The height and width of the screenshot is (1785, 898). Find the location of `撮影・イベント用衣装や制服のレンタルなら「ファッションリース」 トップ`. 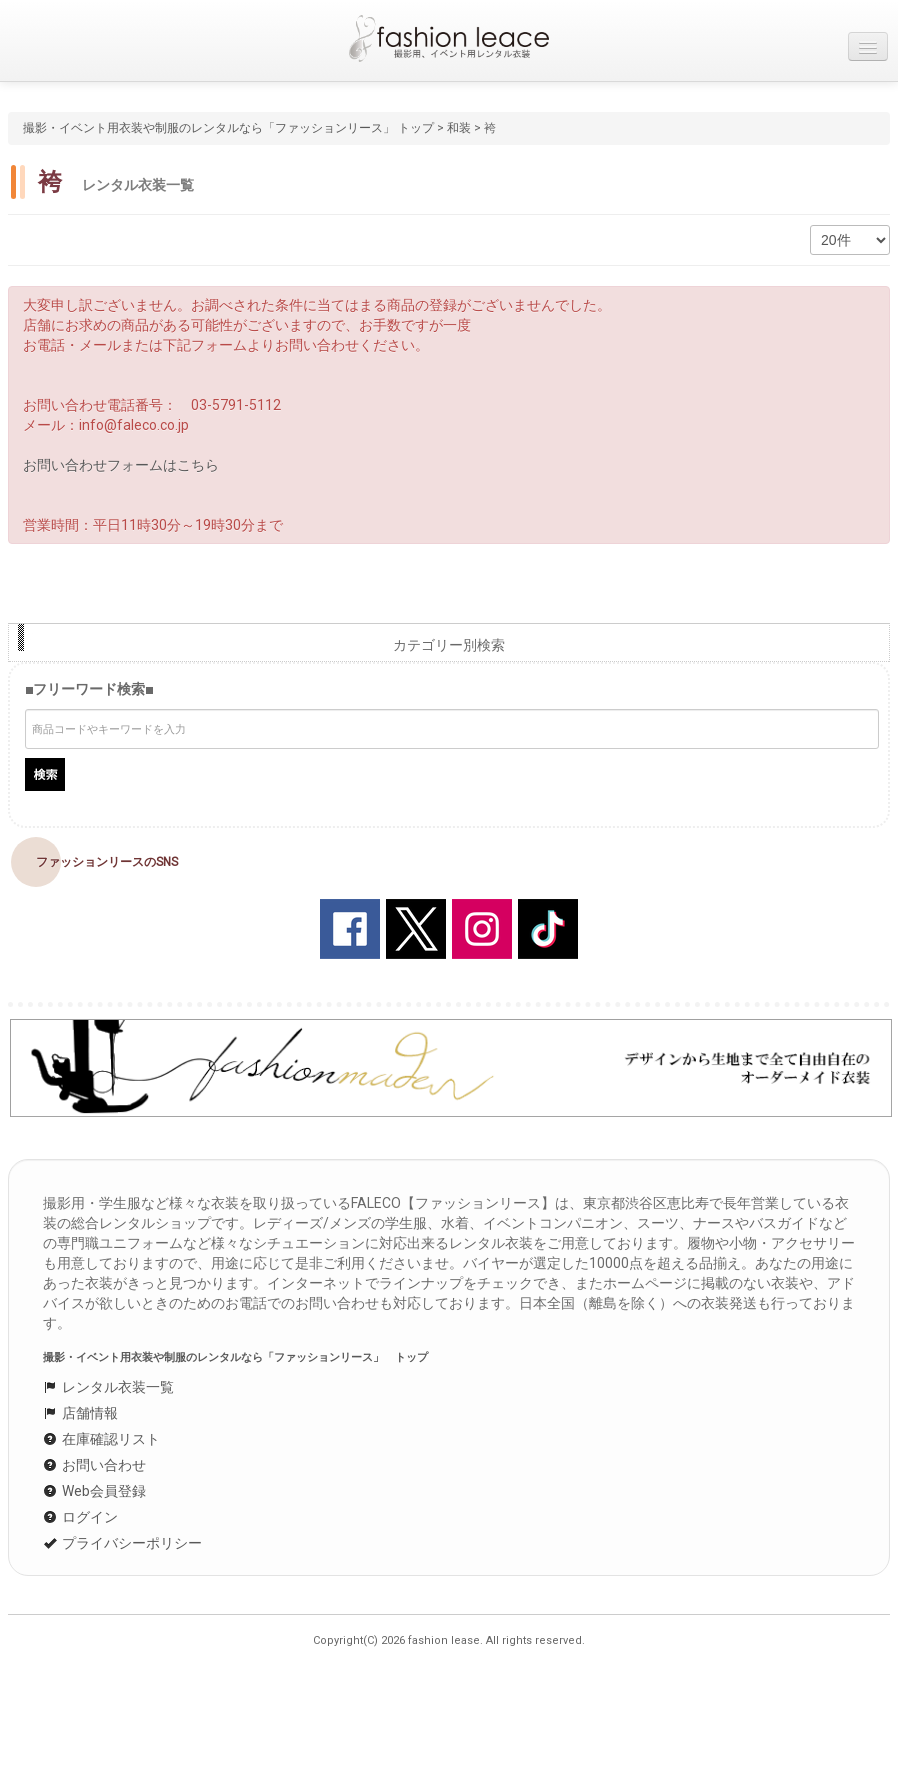

撮影・イベント用衣装や制服のレンタルなら「ファッションリース」 トップ is located at coordinates (228, 128).